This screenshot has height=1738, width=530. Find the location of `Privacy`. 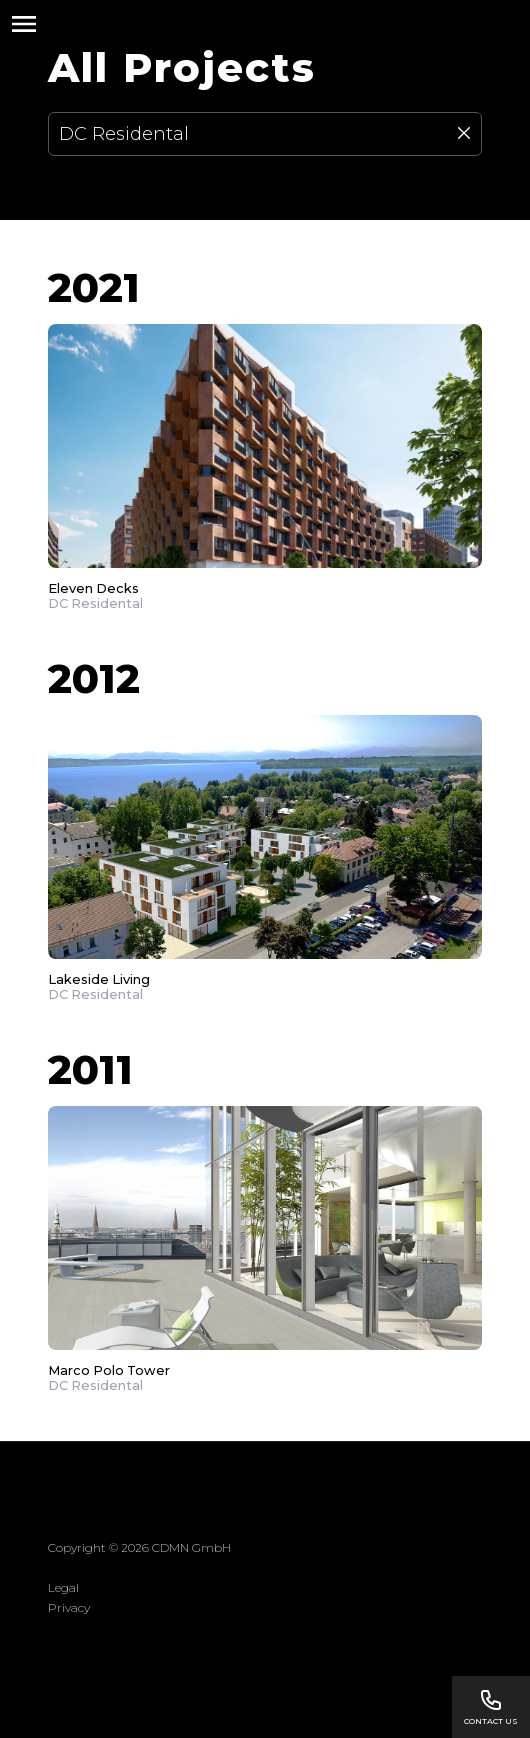

Privacy is located at coordinates (69, 1607).